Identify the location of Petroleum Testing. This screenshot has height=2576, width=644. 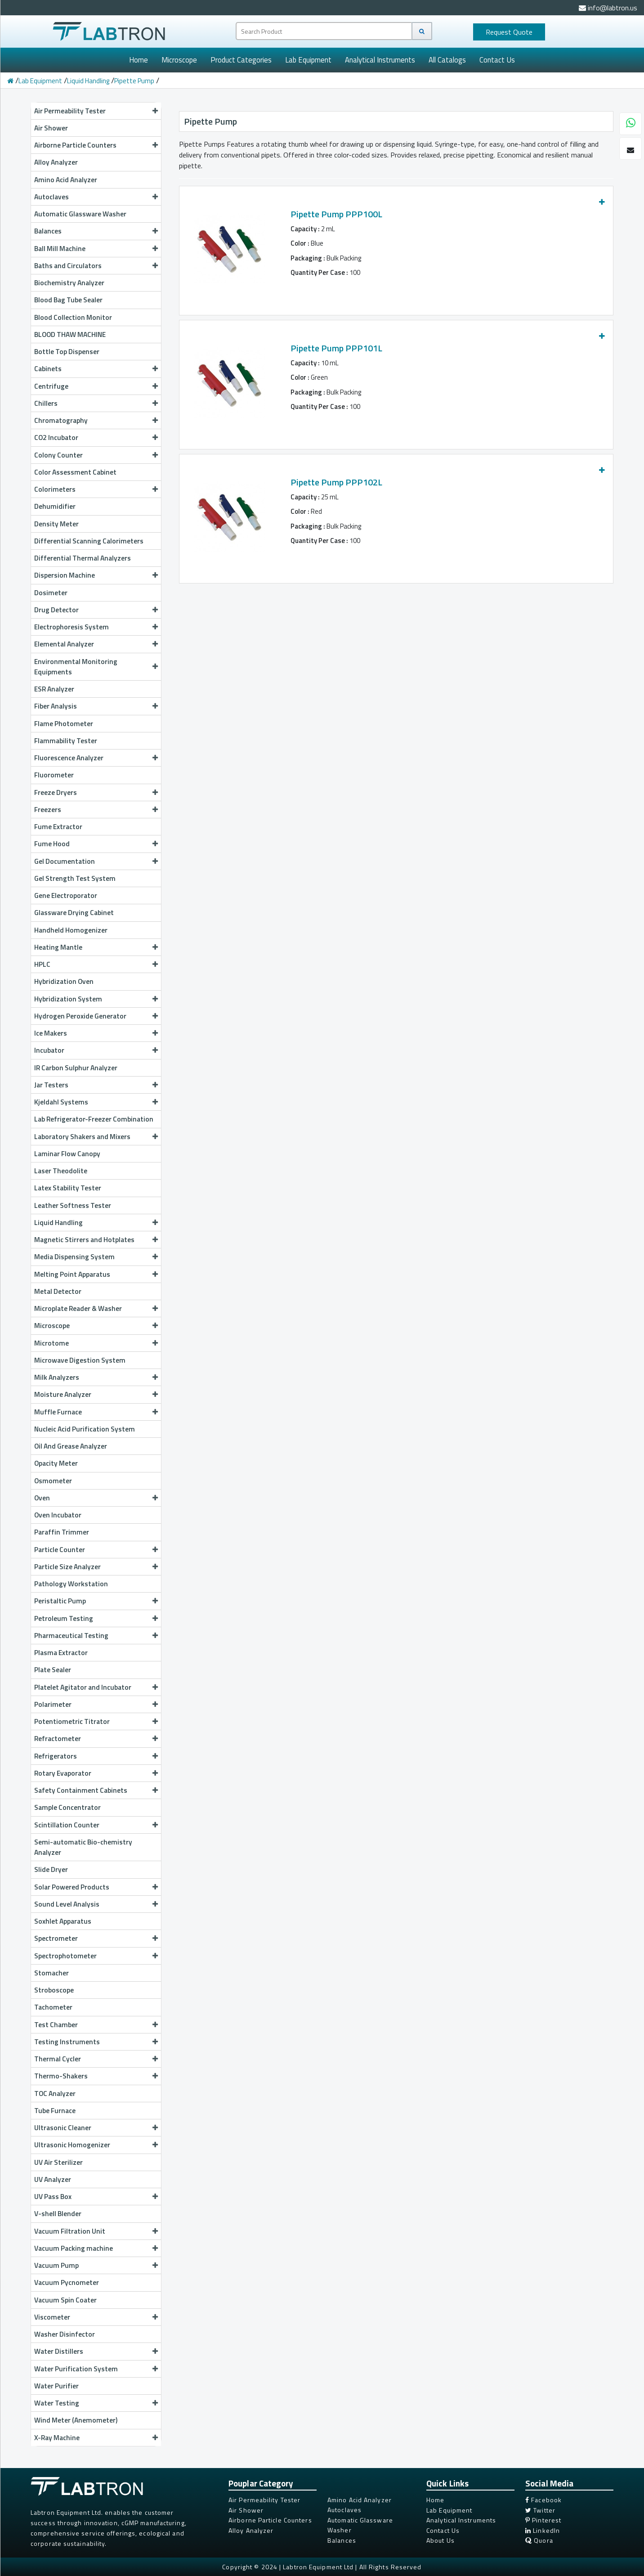
(96, 1618).